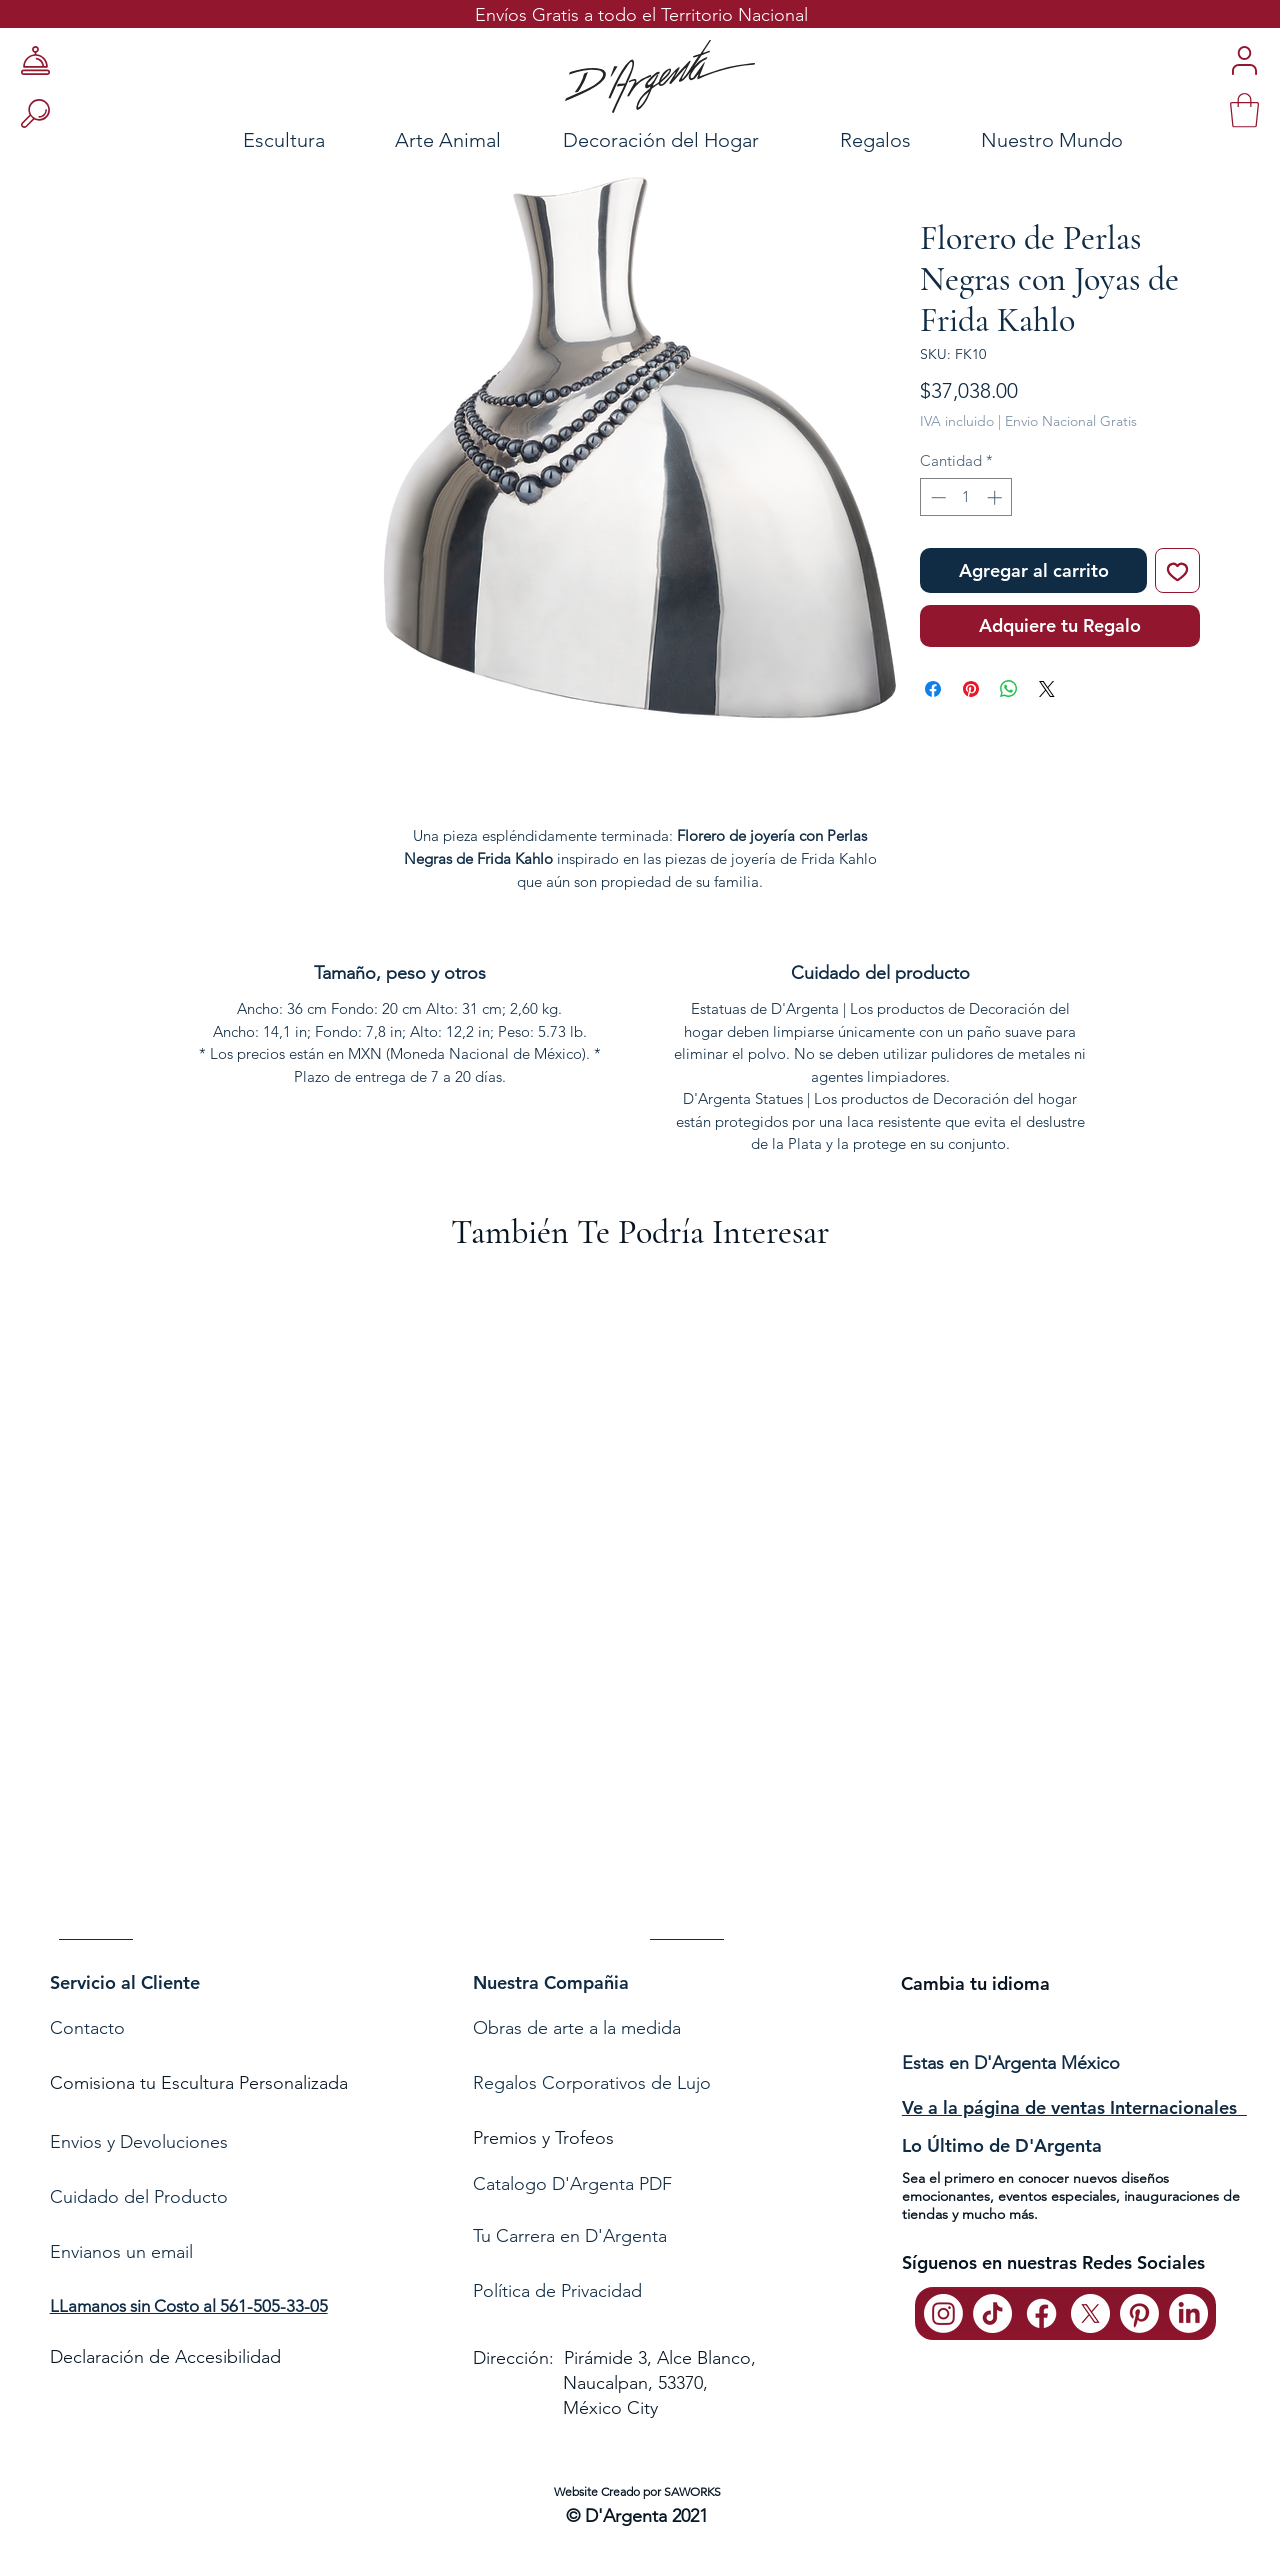 The width and height of the screenshot is (1280, 2557). I want to click on de Privacidad, so click(586, 2291).